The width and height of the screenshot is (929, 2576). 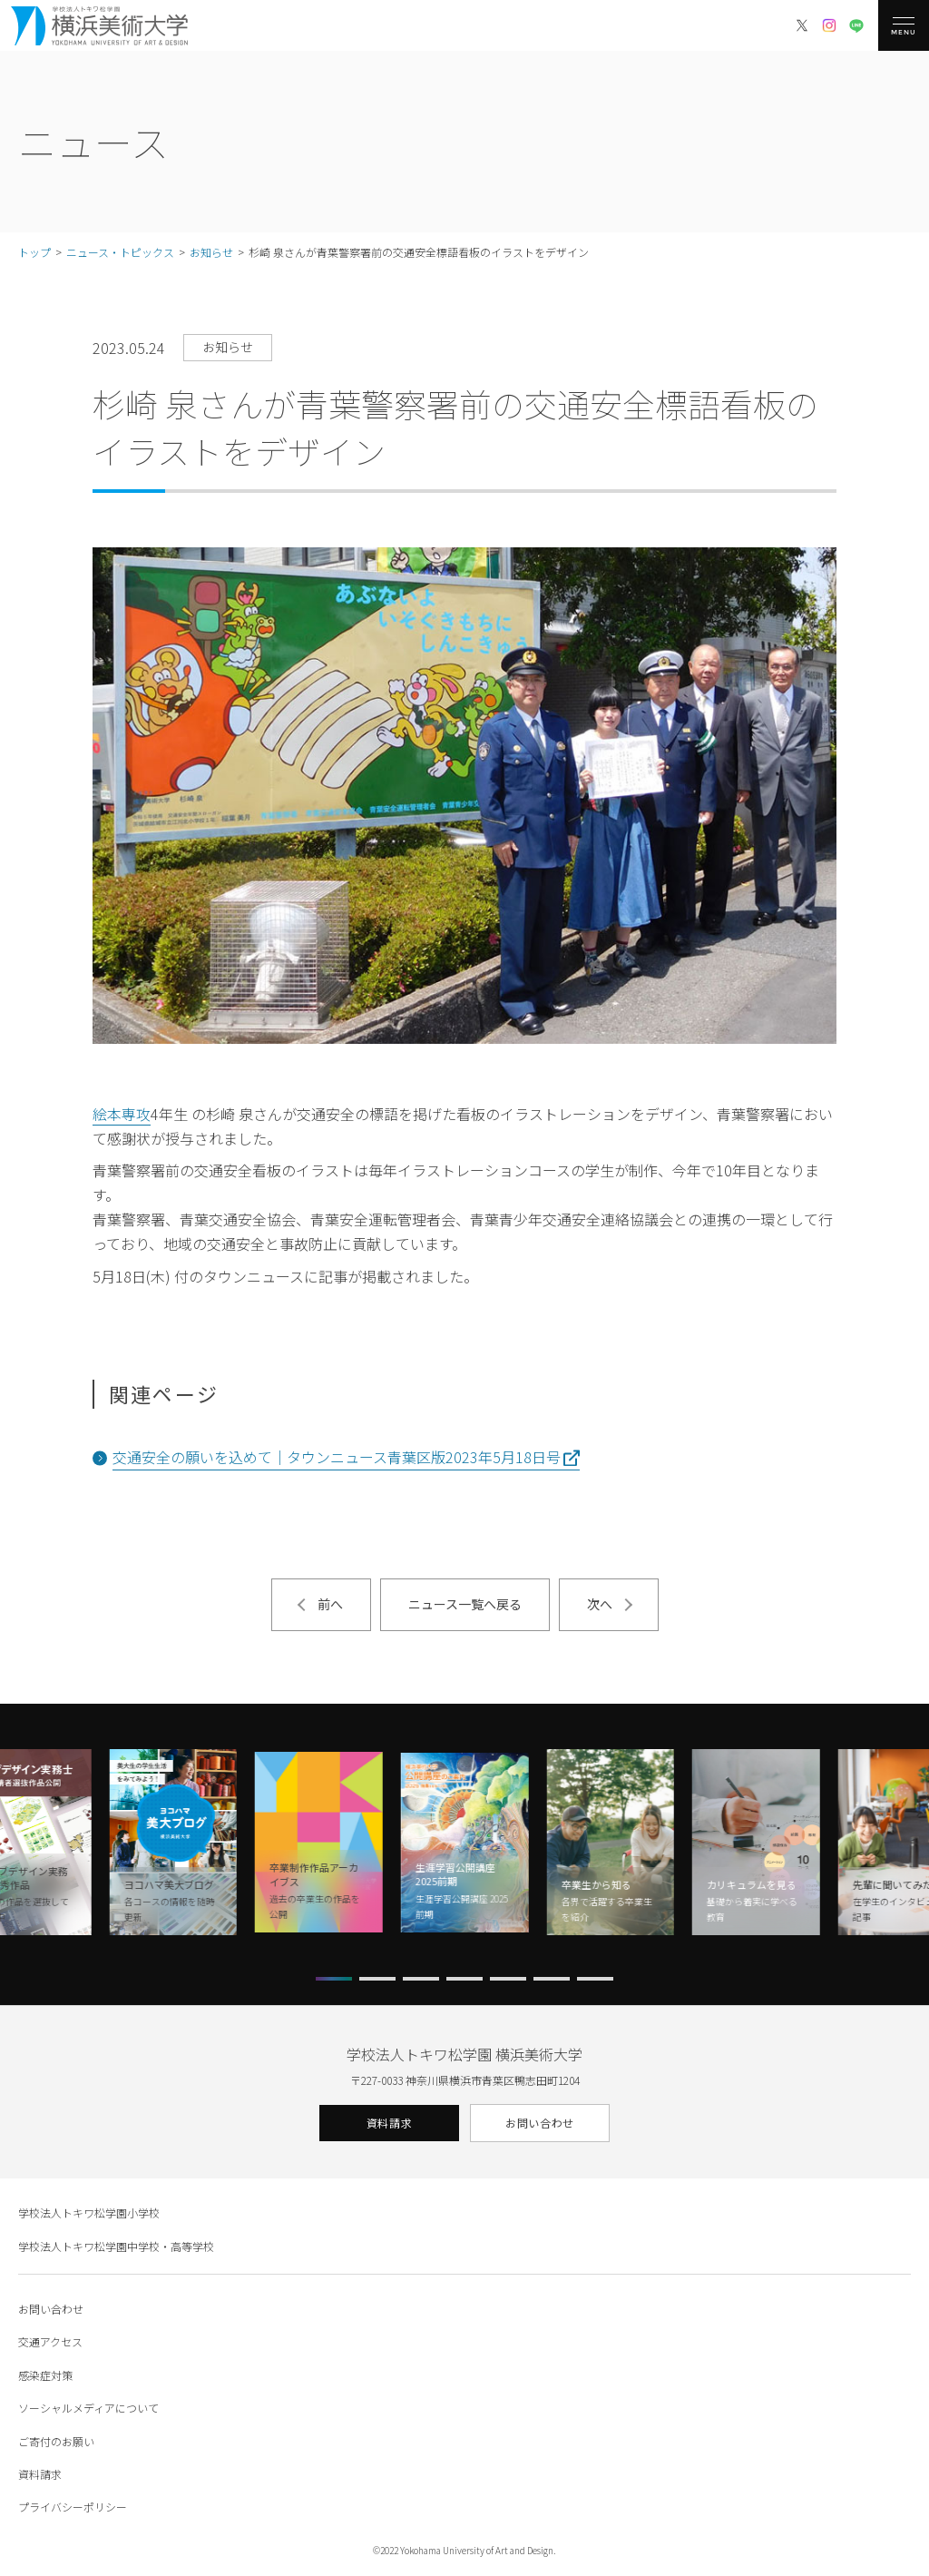 What do you see at coordinates (122, 1114) in the screenshot?
I see `絵本専攻` at bounding box center [122, 1114].